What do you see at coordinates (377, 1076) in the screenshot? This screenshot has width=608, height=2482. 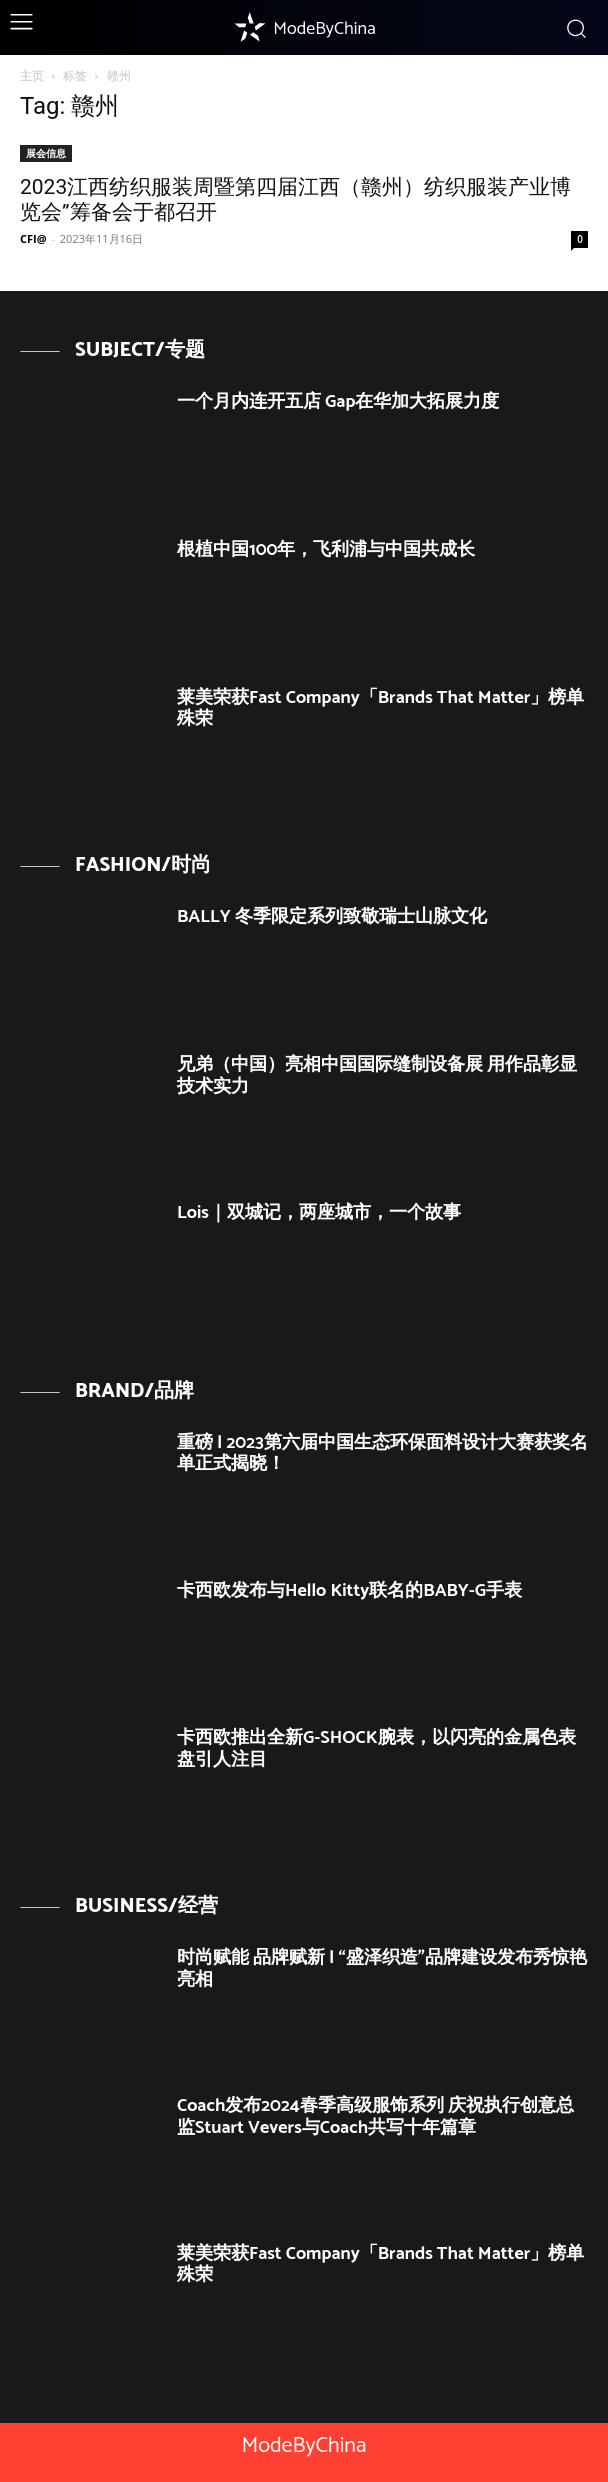 I see `兄弟（中国）亮相中国国际缝制设备展 用作品彰显技术实力` at bounding box center [377, 1076].